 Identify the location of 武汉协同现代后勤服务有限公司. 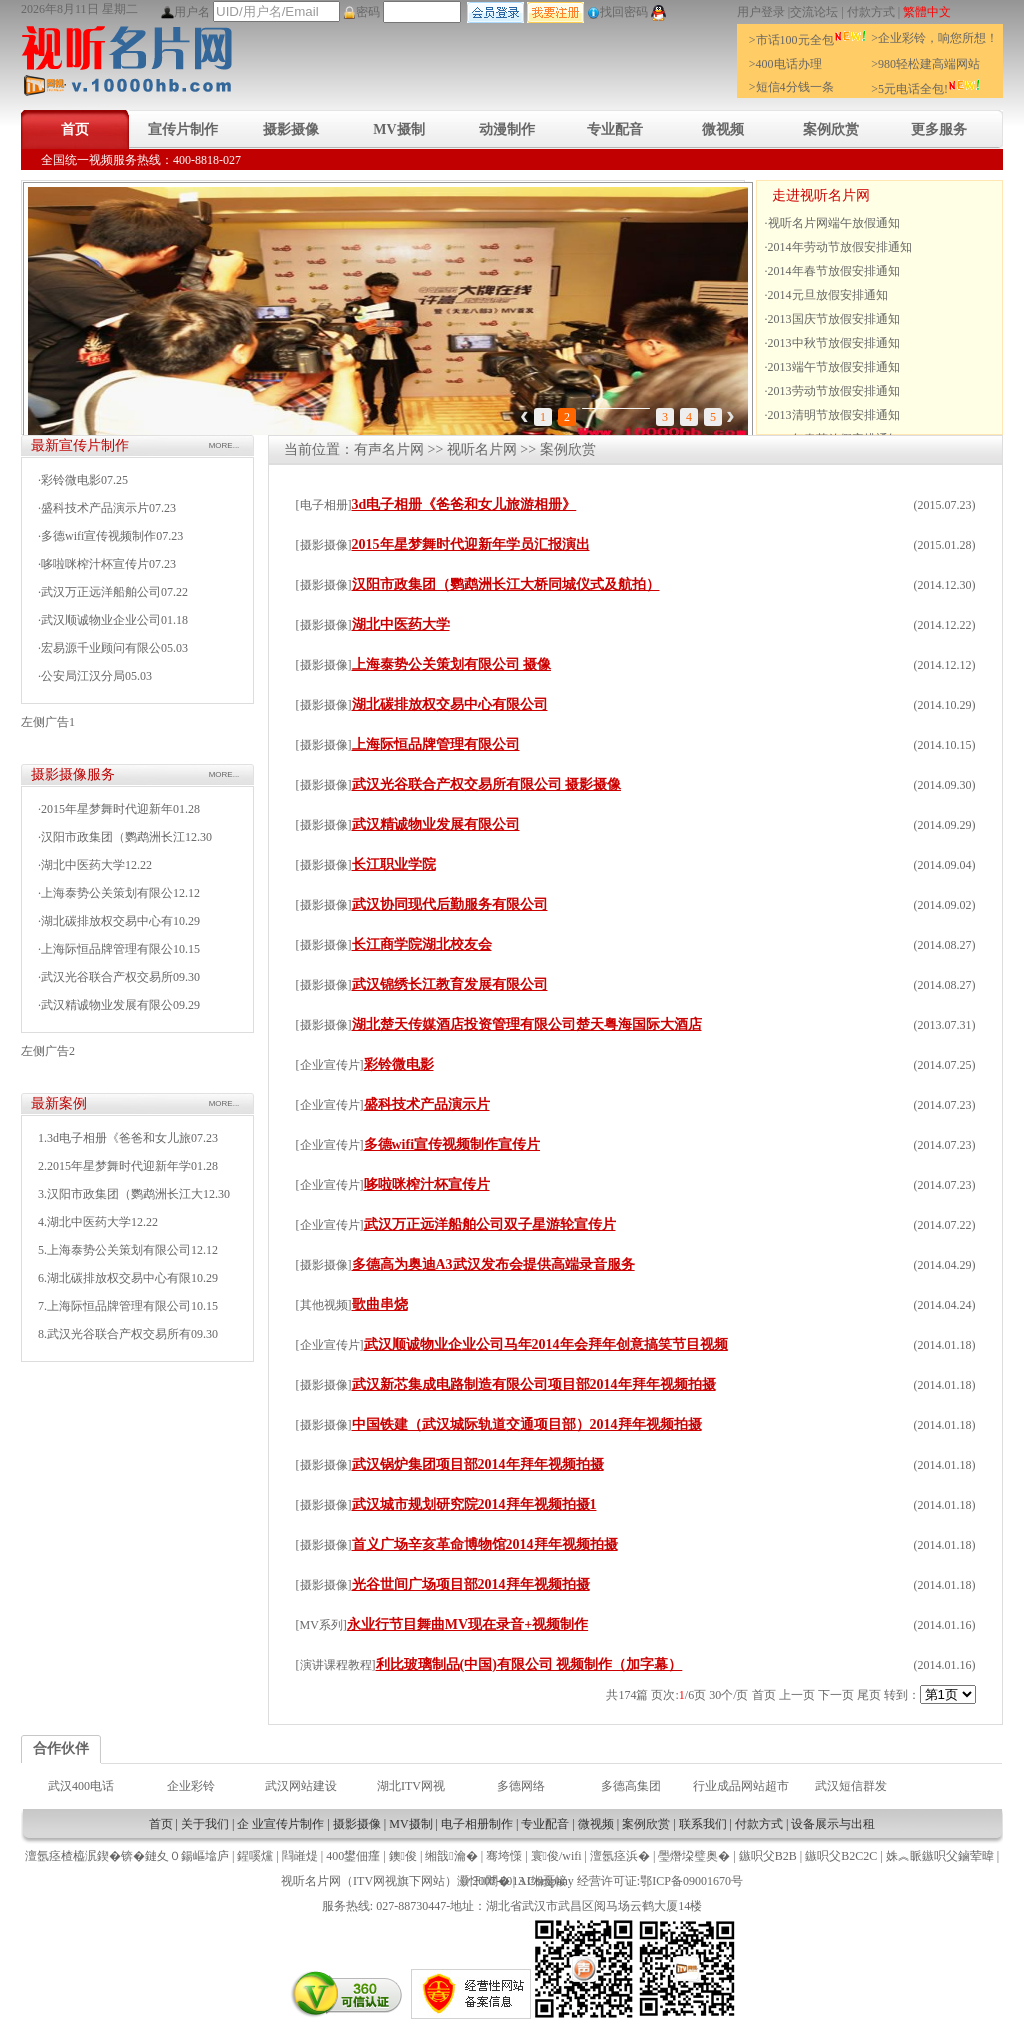
(450, 904).